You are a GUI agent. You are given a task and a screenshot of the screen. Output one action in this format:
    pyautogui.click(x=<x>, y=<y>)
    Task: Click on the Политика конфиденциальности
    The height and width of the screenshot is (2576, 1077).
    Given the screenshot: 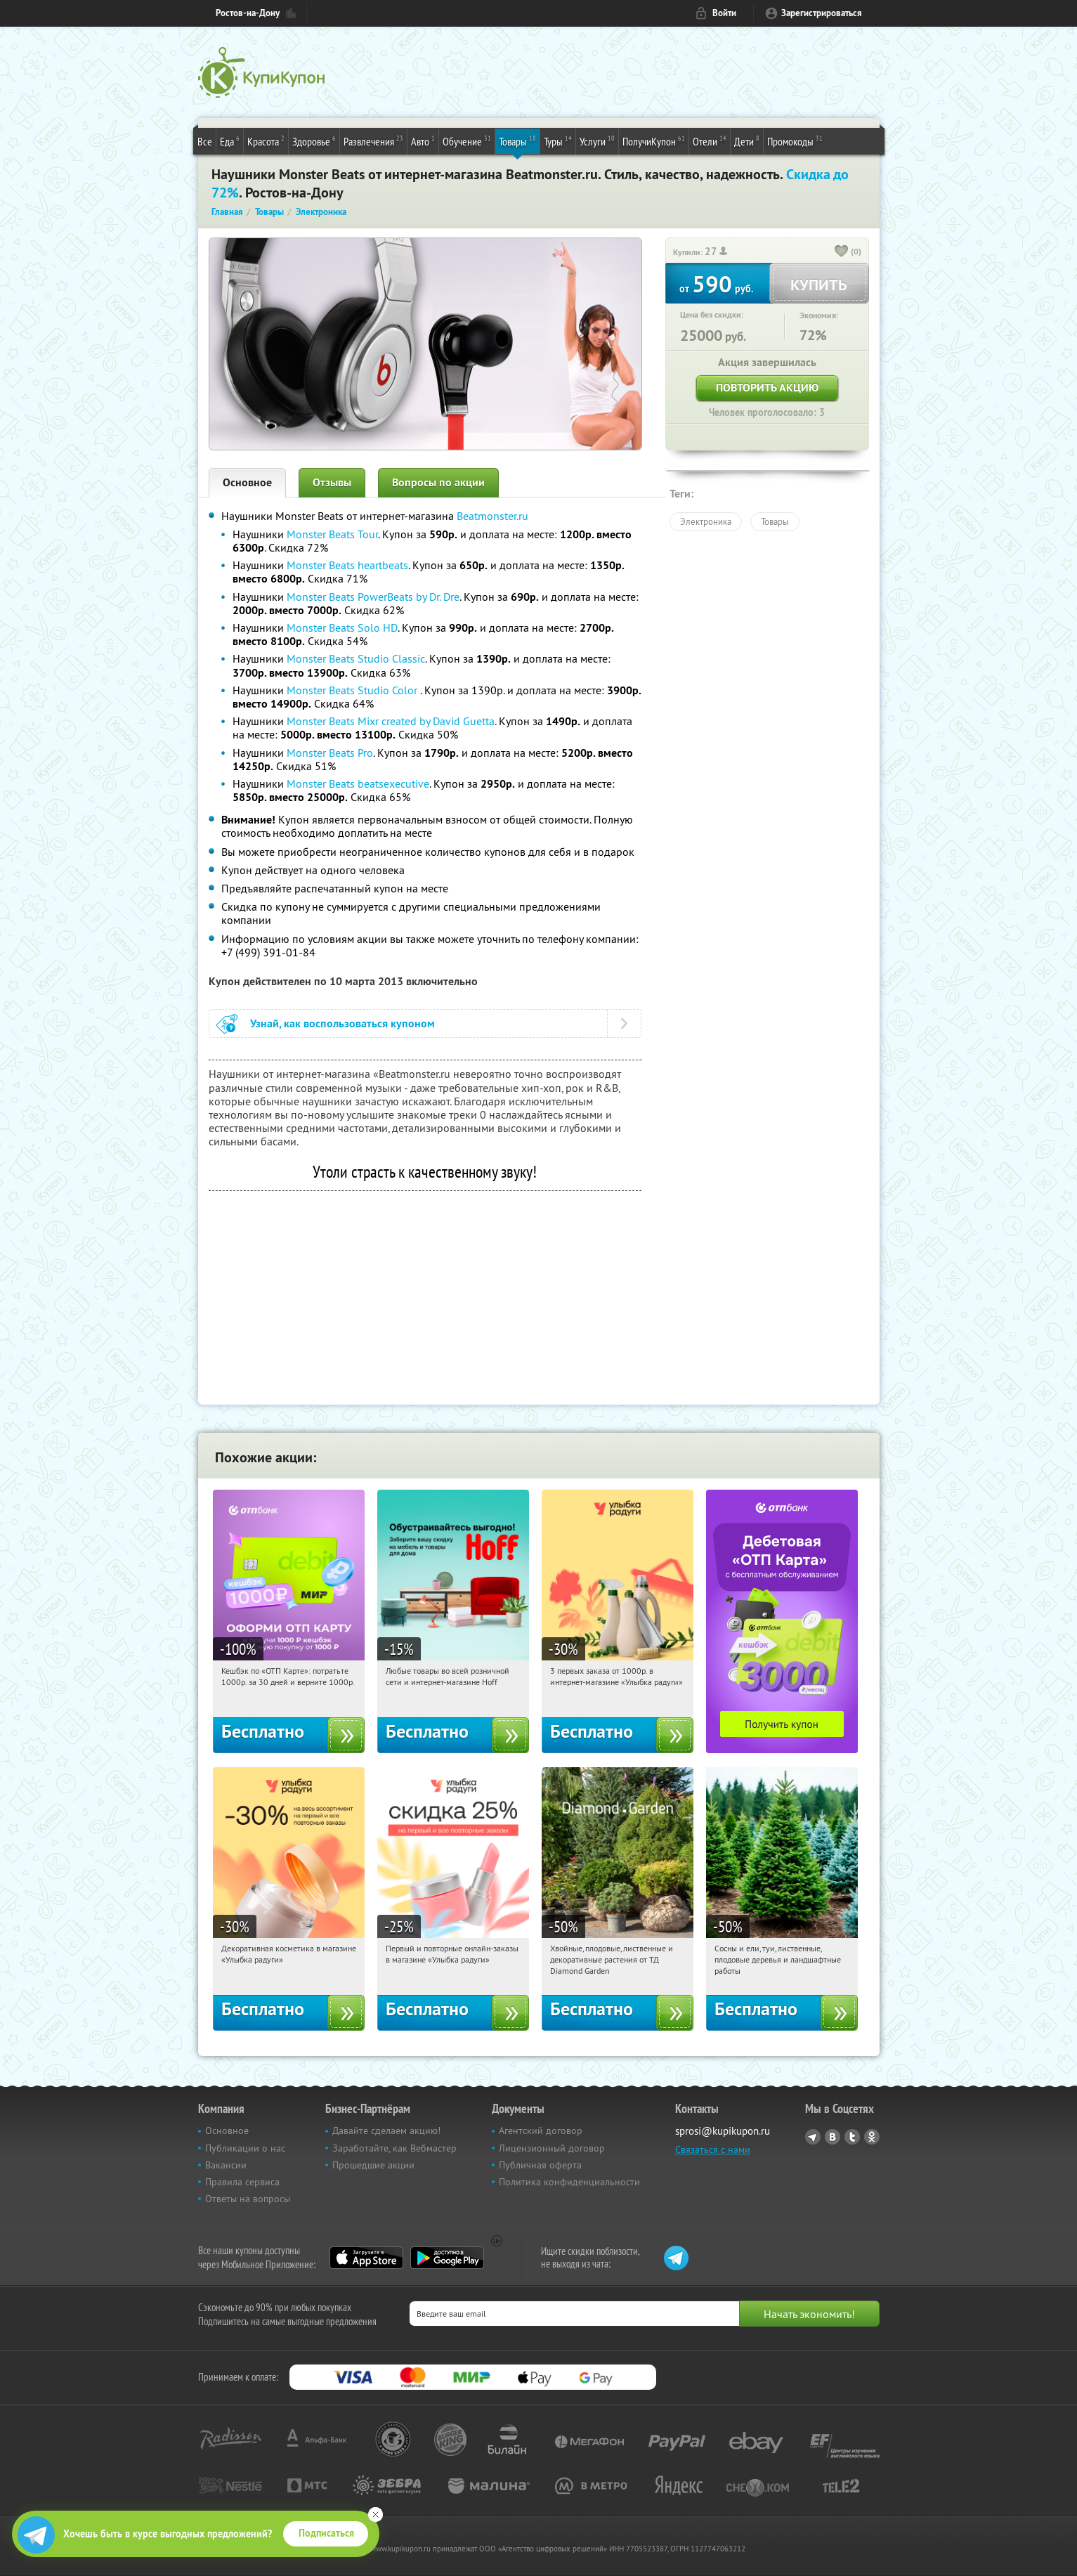 What is the action you would take?
    pyautogui.click(x=569, y=2181)
    